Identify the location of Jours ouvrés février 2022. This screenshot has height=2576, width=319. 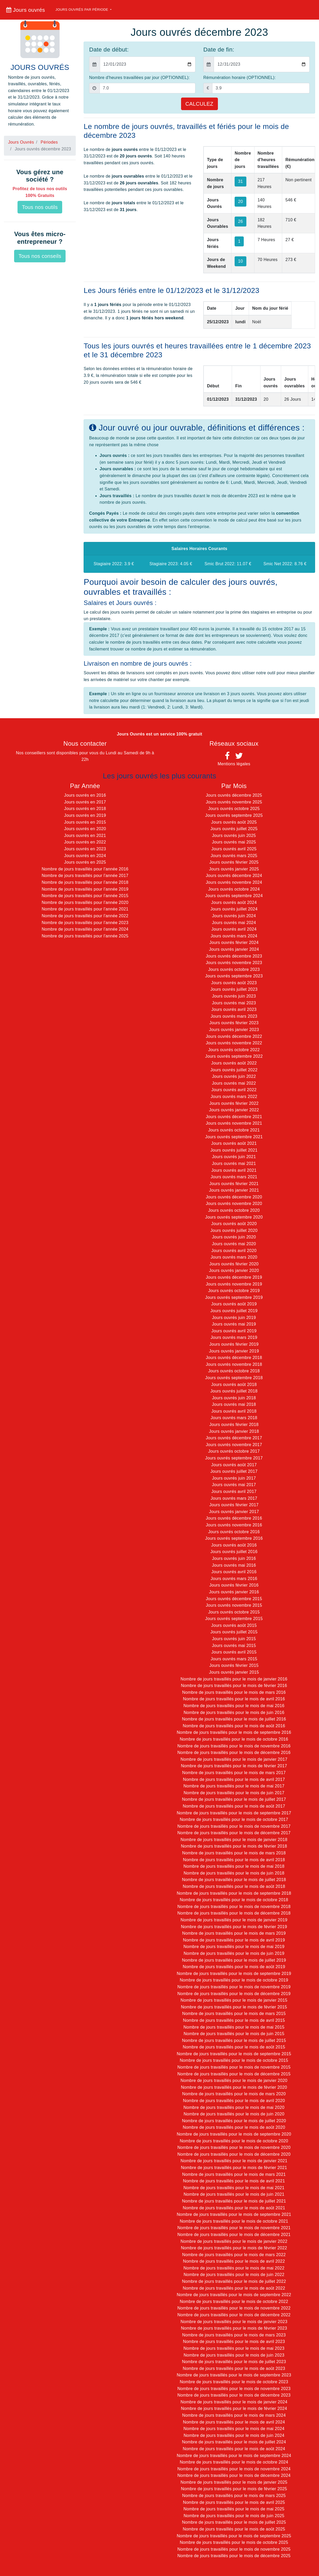
(234, 1103).